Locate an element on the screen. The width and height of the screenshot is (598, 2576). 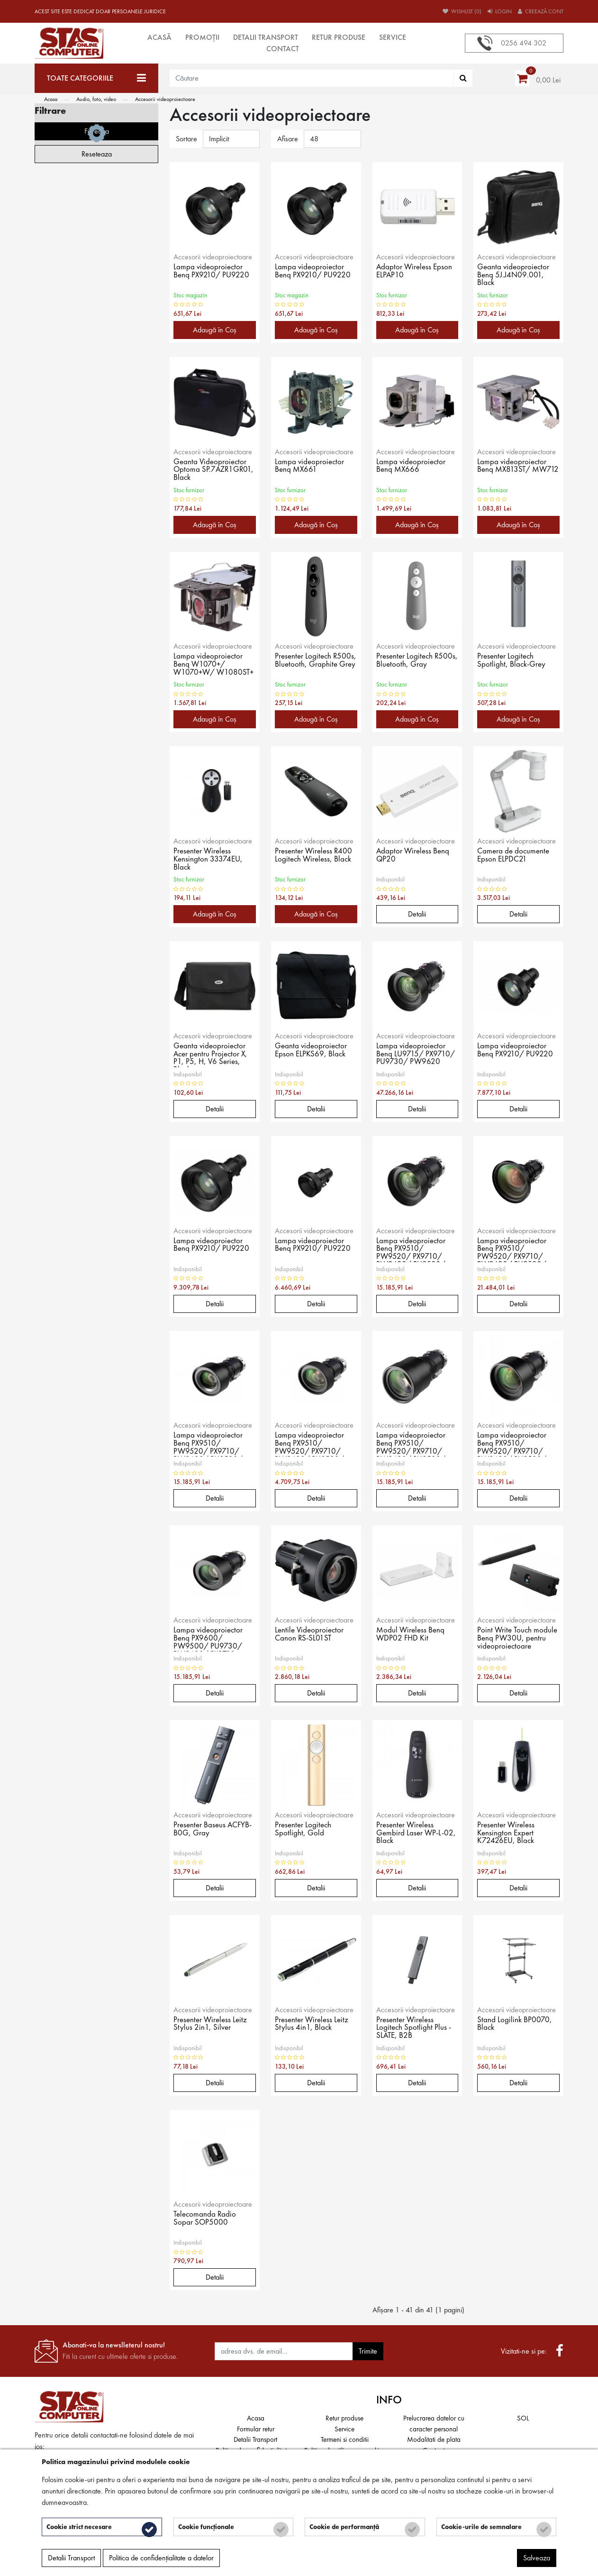
Acasa is located at coordinates (50, 99).